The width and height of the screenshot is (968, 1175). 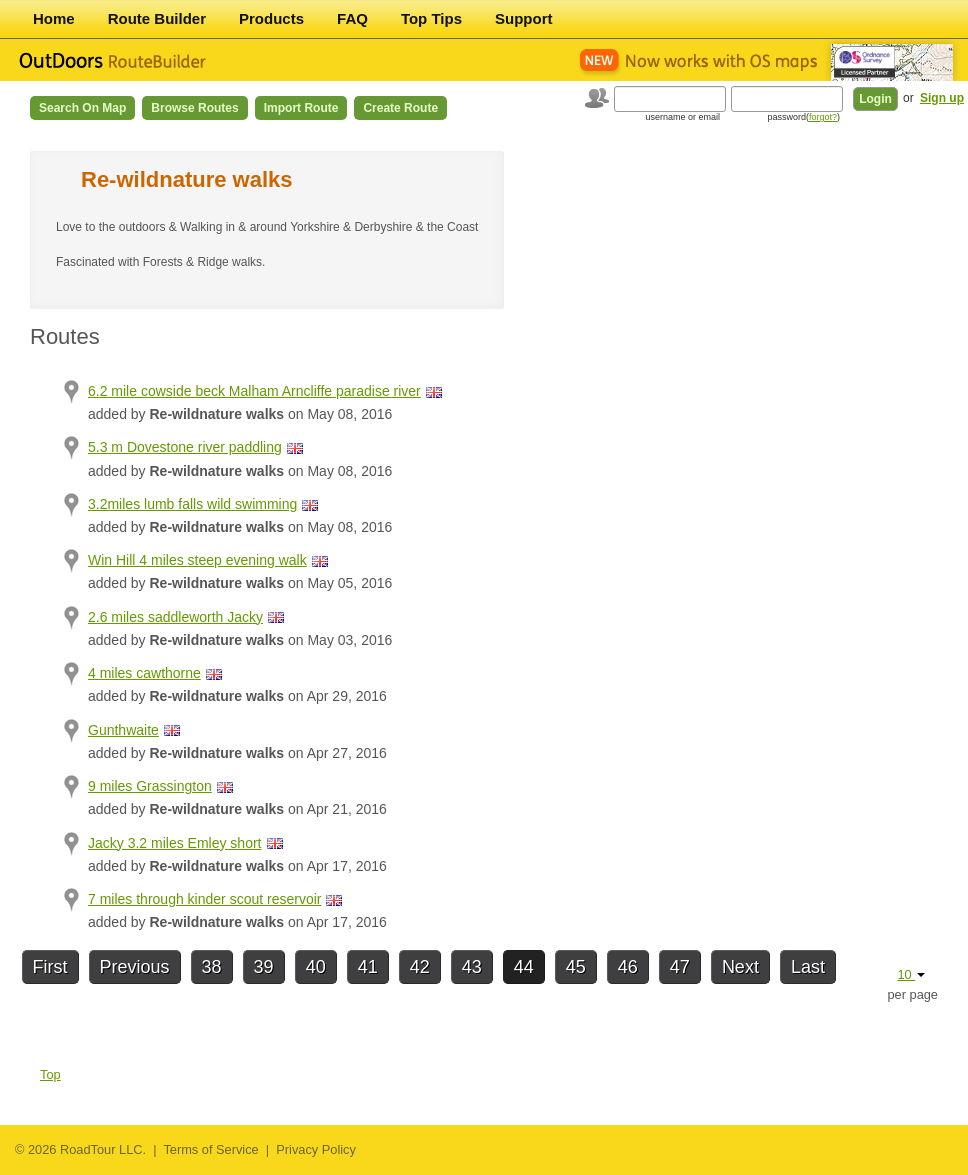 I want to click on 2.6 miles saddleworth Jacky, so click(x=175, y=617).